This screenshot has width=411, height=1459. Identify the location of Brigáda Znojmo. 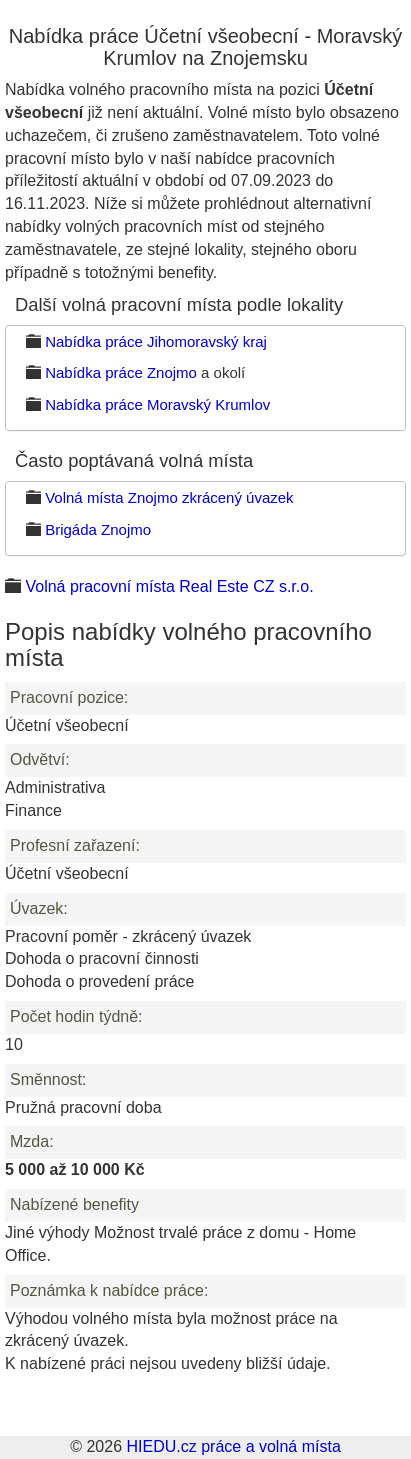
(98, 529).